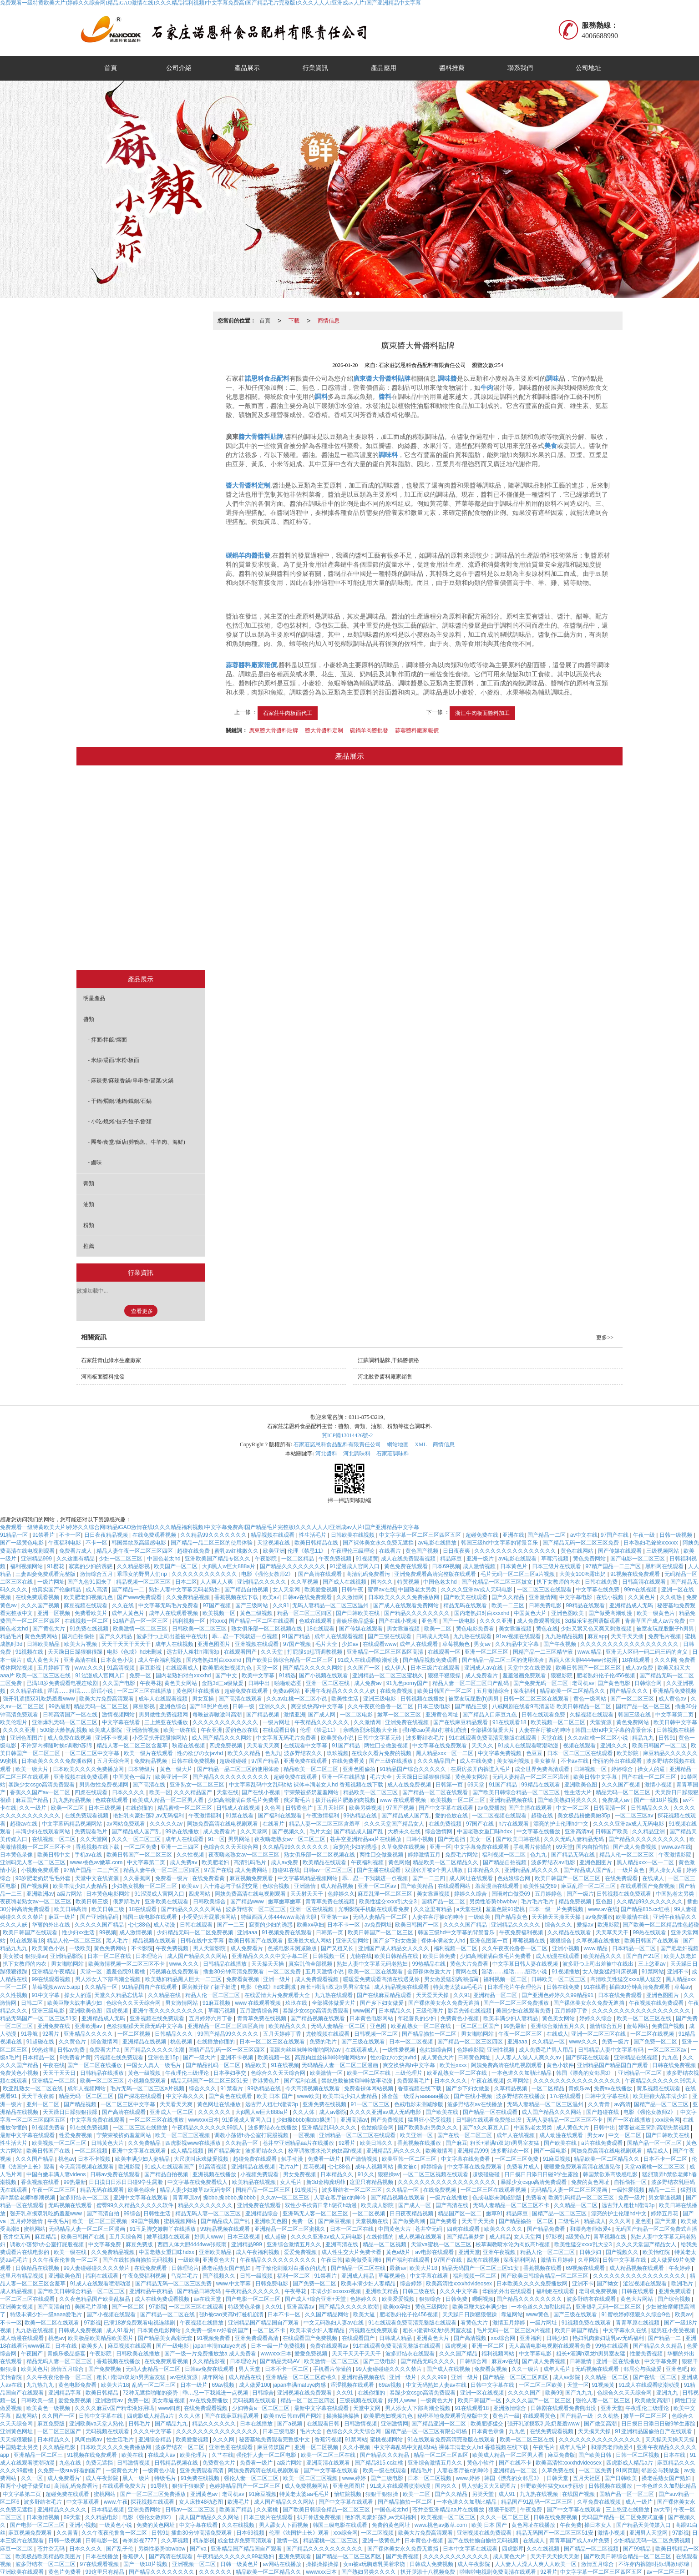  What do you see at coordinates (275, 2096) in the screenshot?
I see `欧美 日本 国产` at bounding box center [275, 2096].